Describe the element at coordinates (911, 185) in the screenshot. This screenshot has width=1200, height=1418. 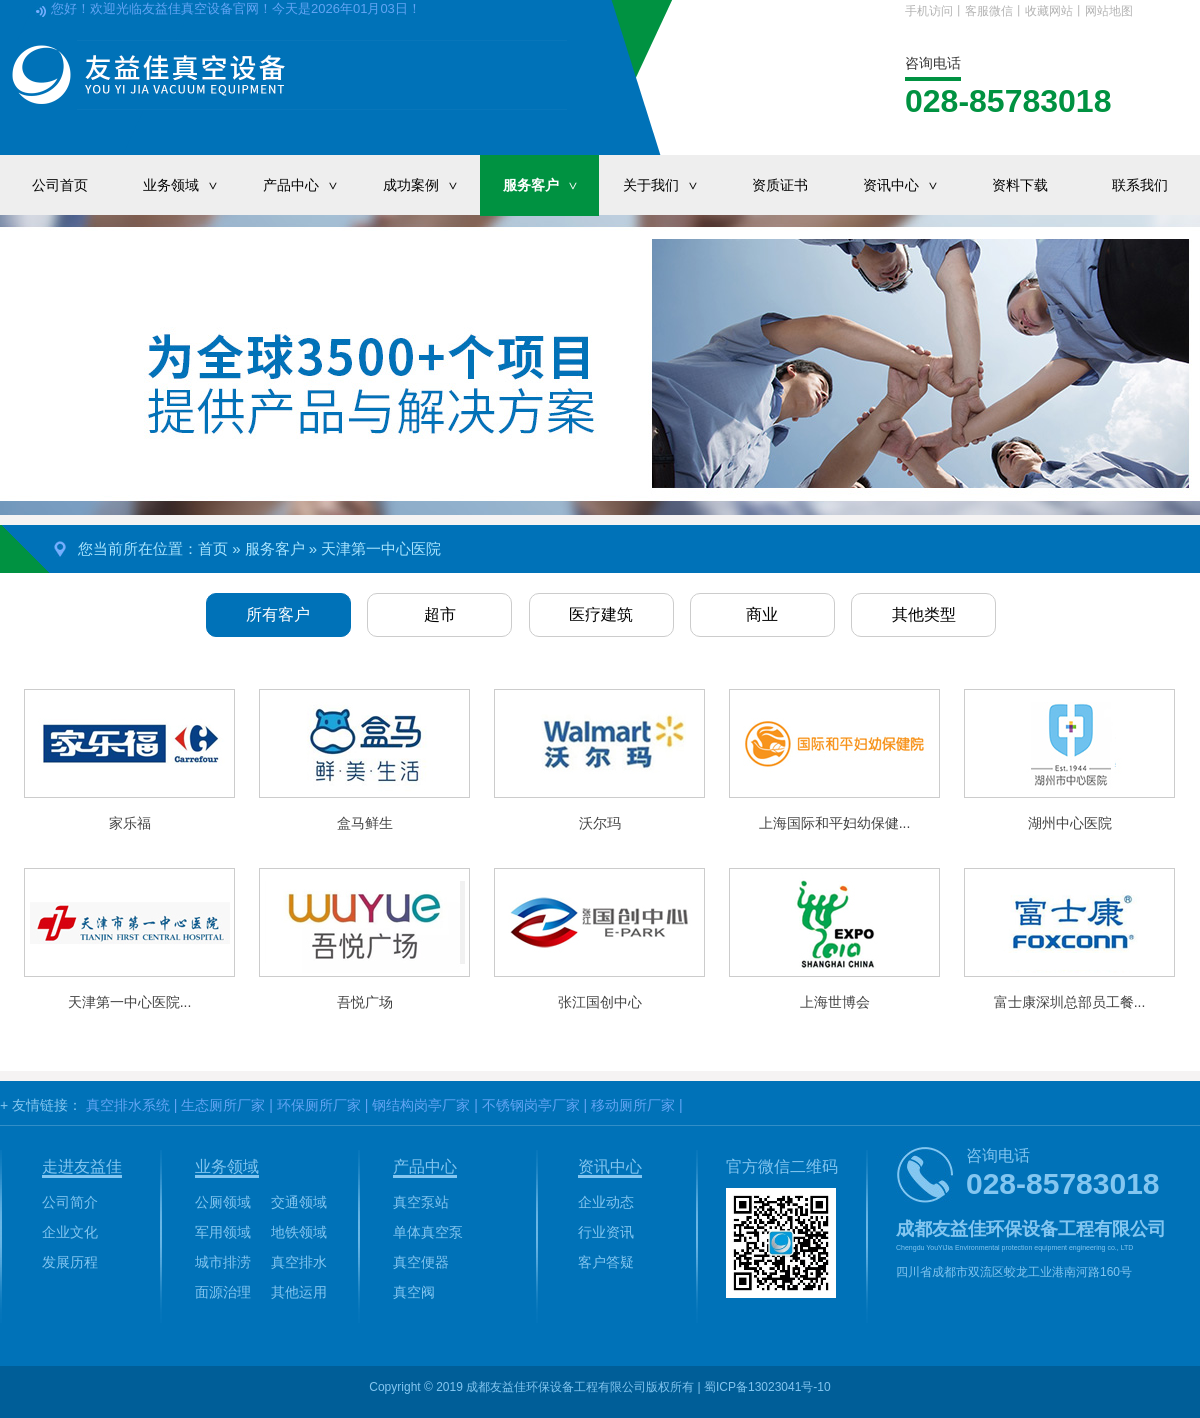
I see `资讯中心` at that location.